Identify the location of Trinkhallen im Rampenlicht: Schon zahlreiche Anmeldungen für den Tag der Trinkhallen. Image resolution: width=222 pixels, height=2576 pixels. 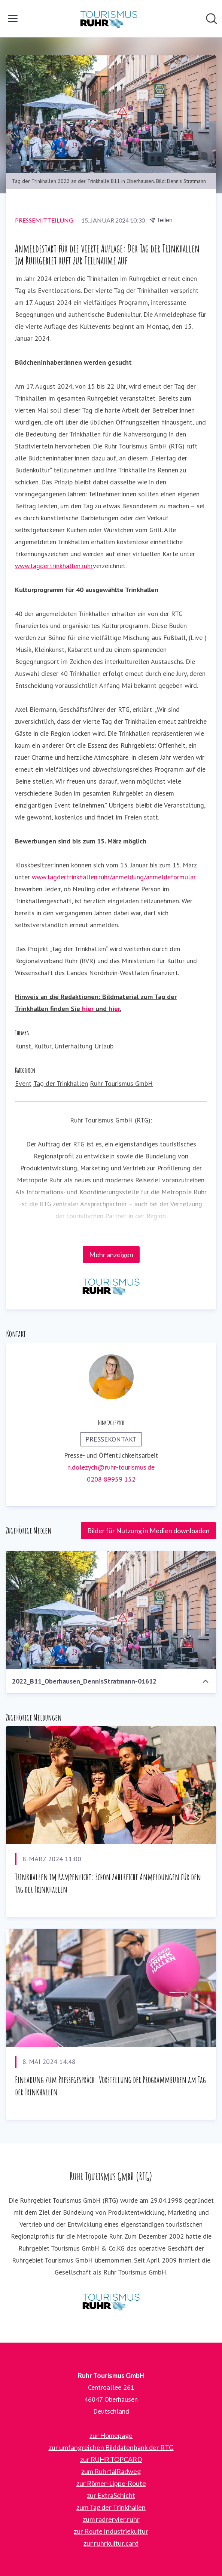
(108, 1883).